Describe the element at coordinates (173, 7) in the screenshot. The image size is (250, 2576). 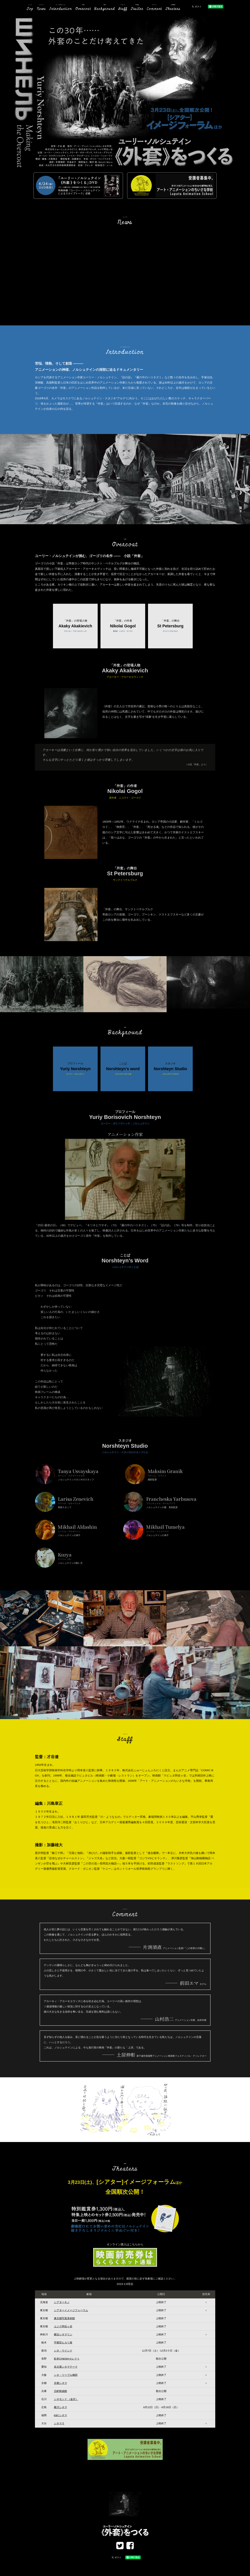
I see `Theaters` at that location.